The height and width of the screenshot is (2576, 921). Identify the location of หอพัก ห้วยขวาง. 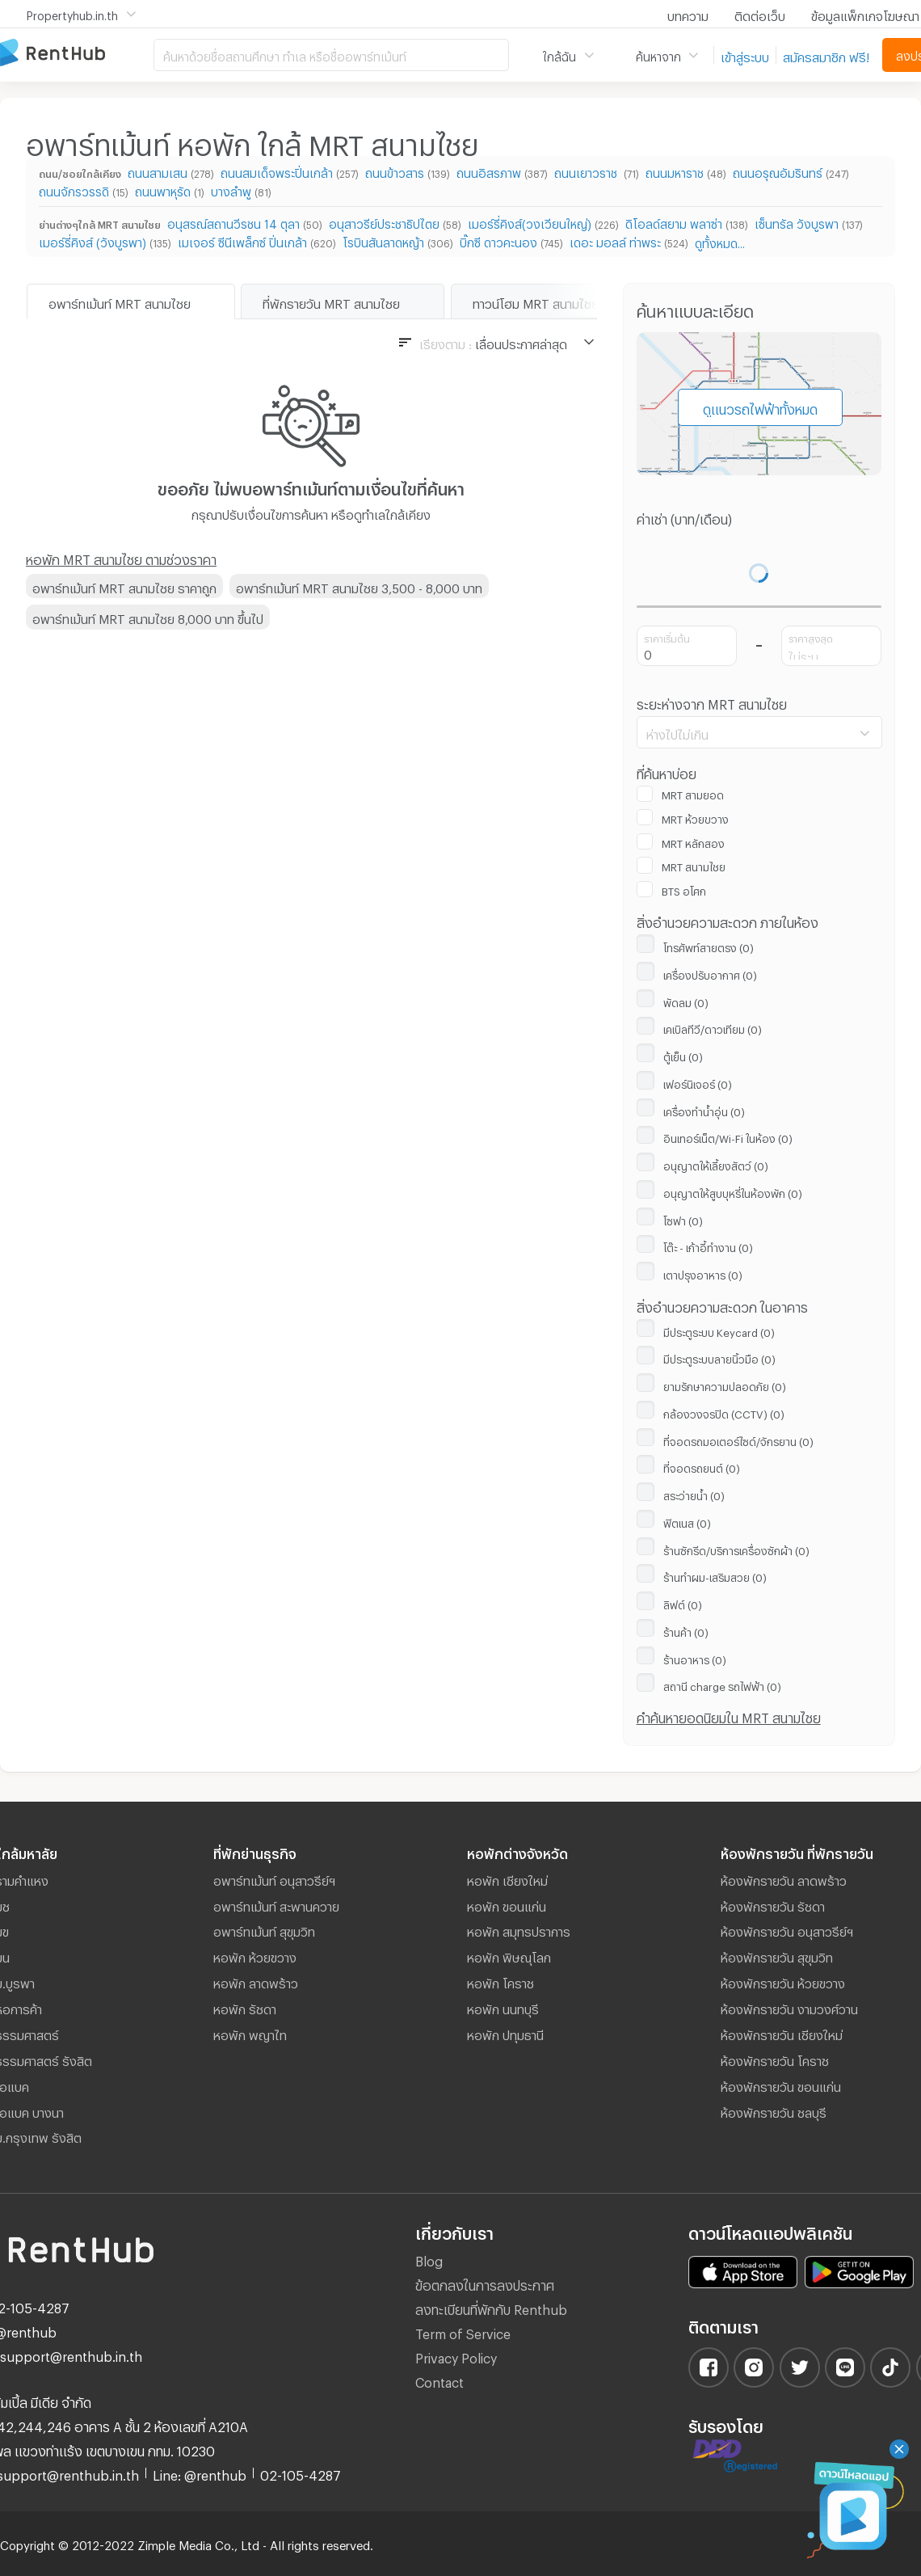
(254, 1955).